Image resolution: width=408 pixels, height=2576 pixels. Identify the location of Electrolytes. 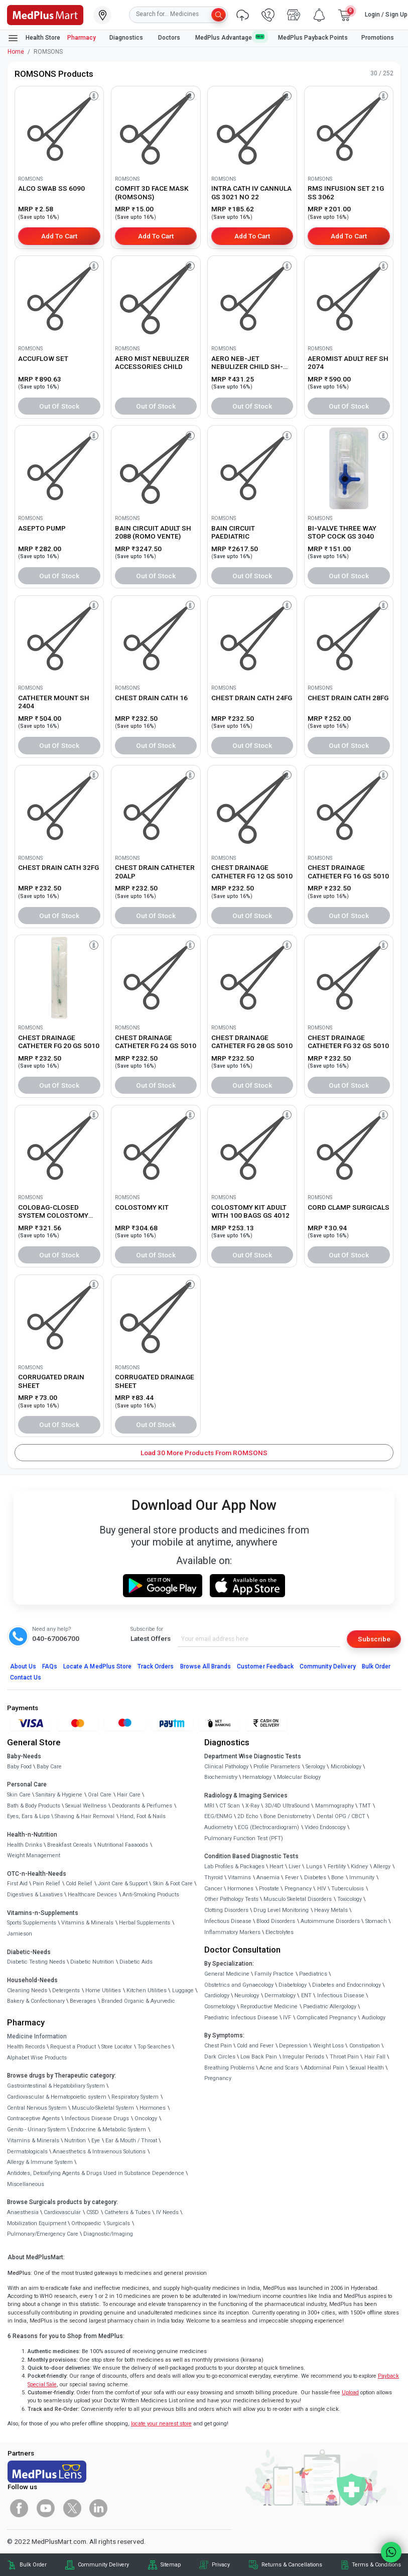
(279, 1932).